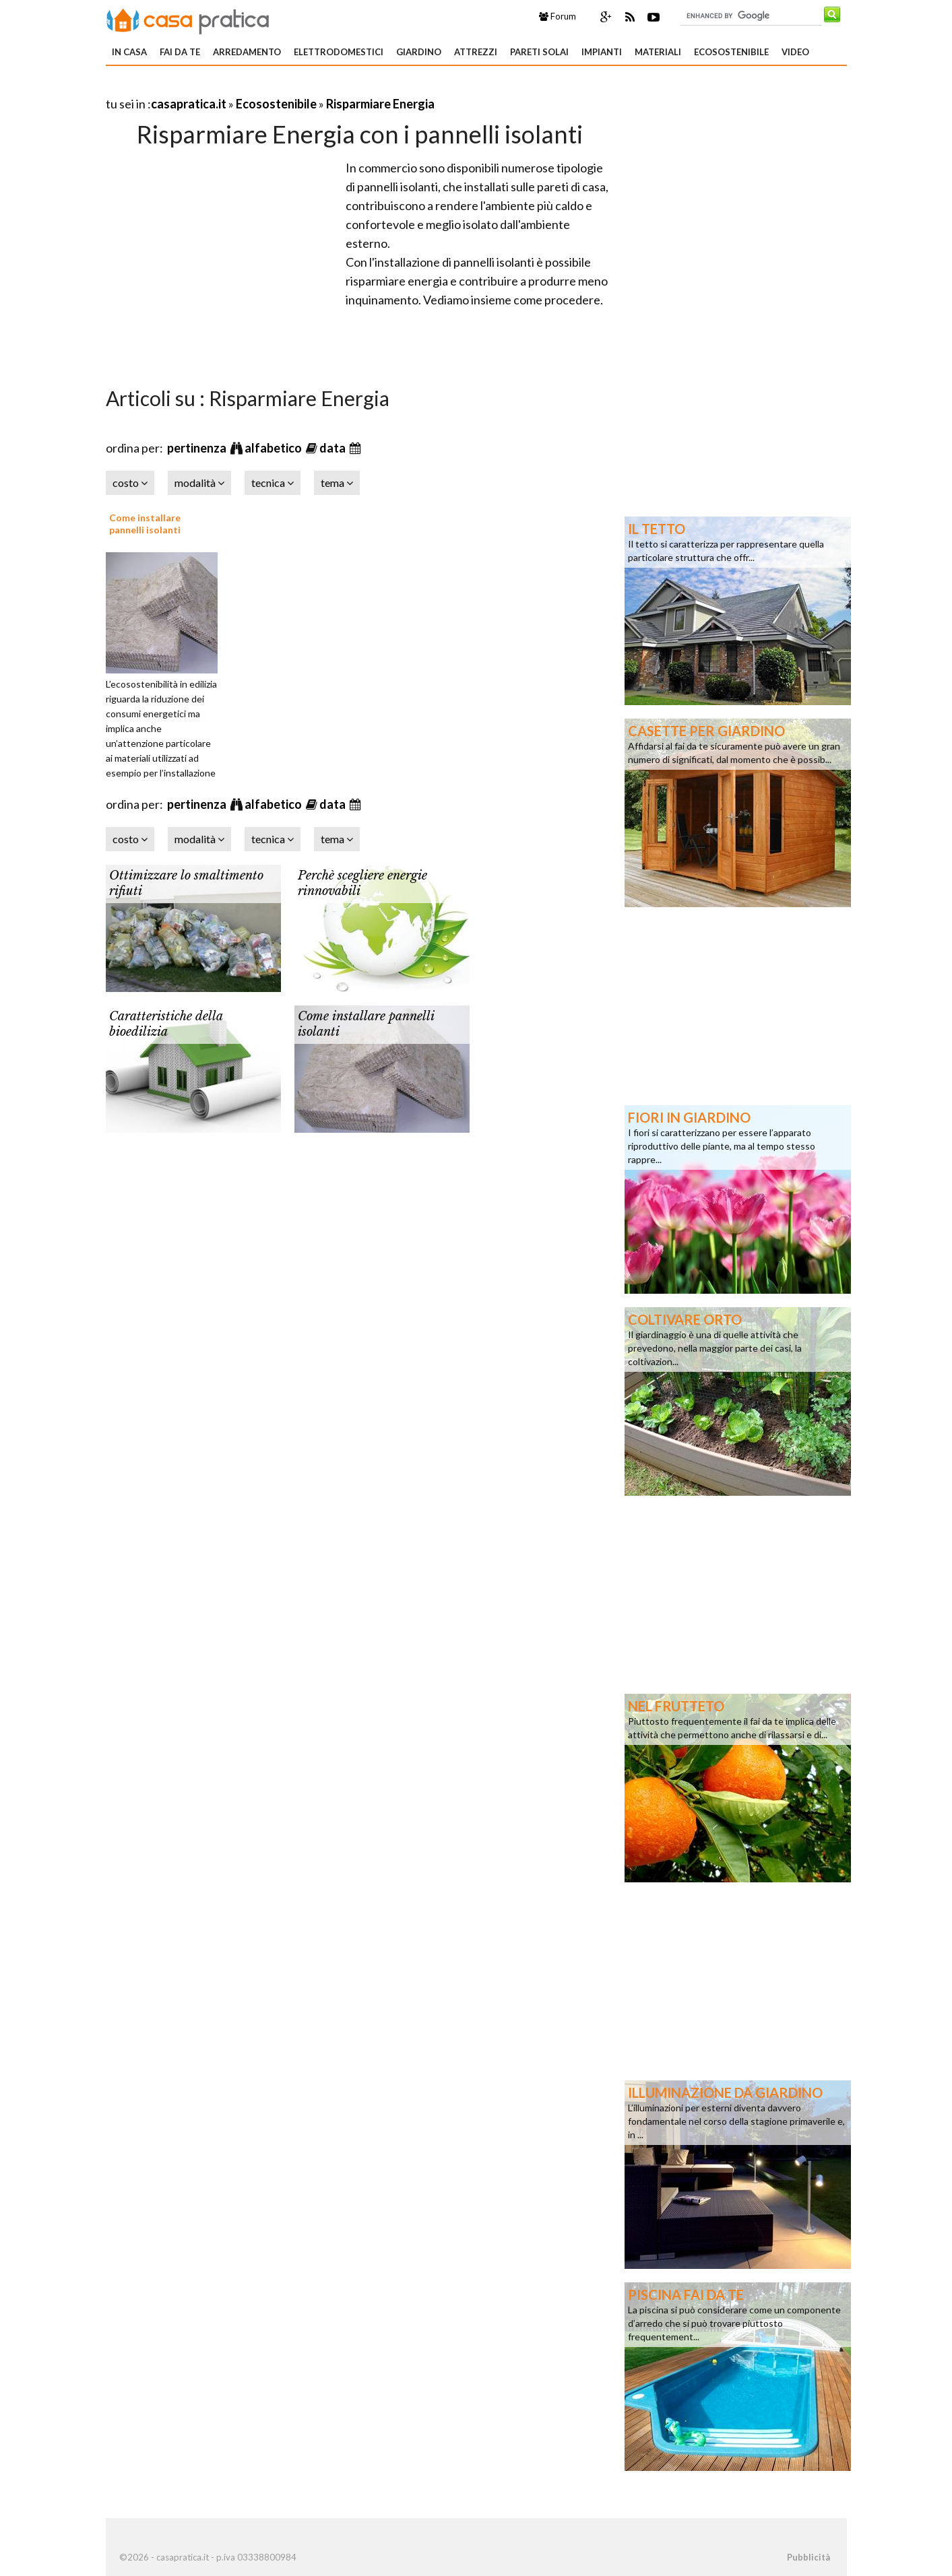  What do you see at coordinates (731, 51) in the screenshot?
I see `Ecosostenibile` at bounding box center [731, 51].